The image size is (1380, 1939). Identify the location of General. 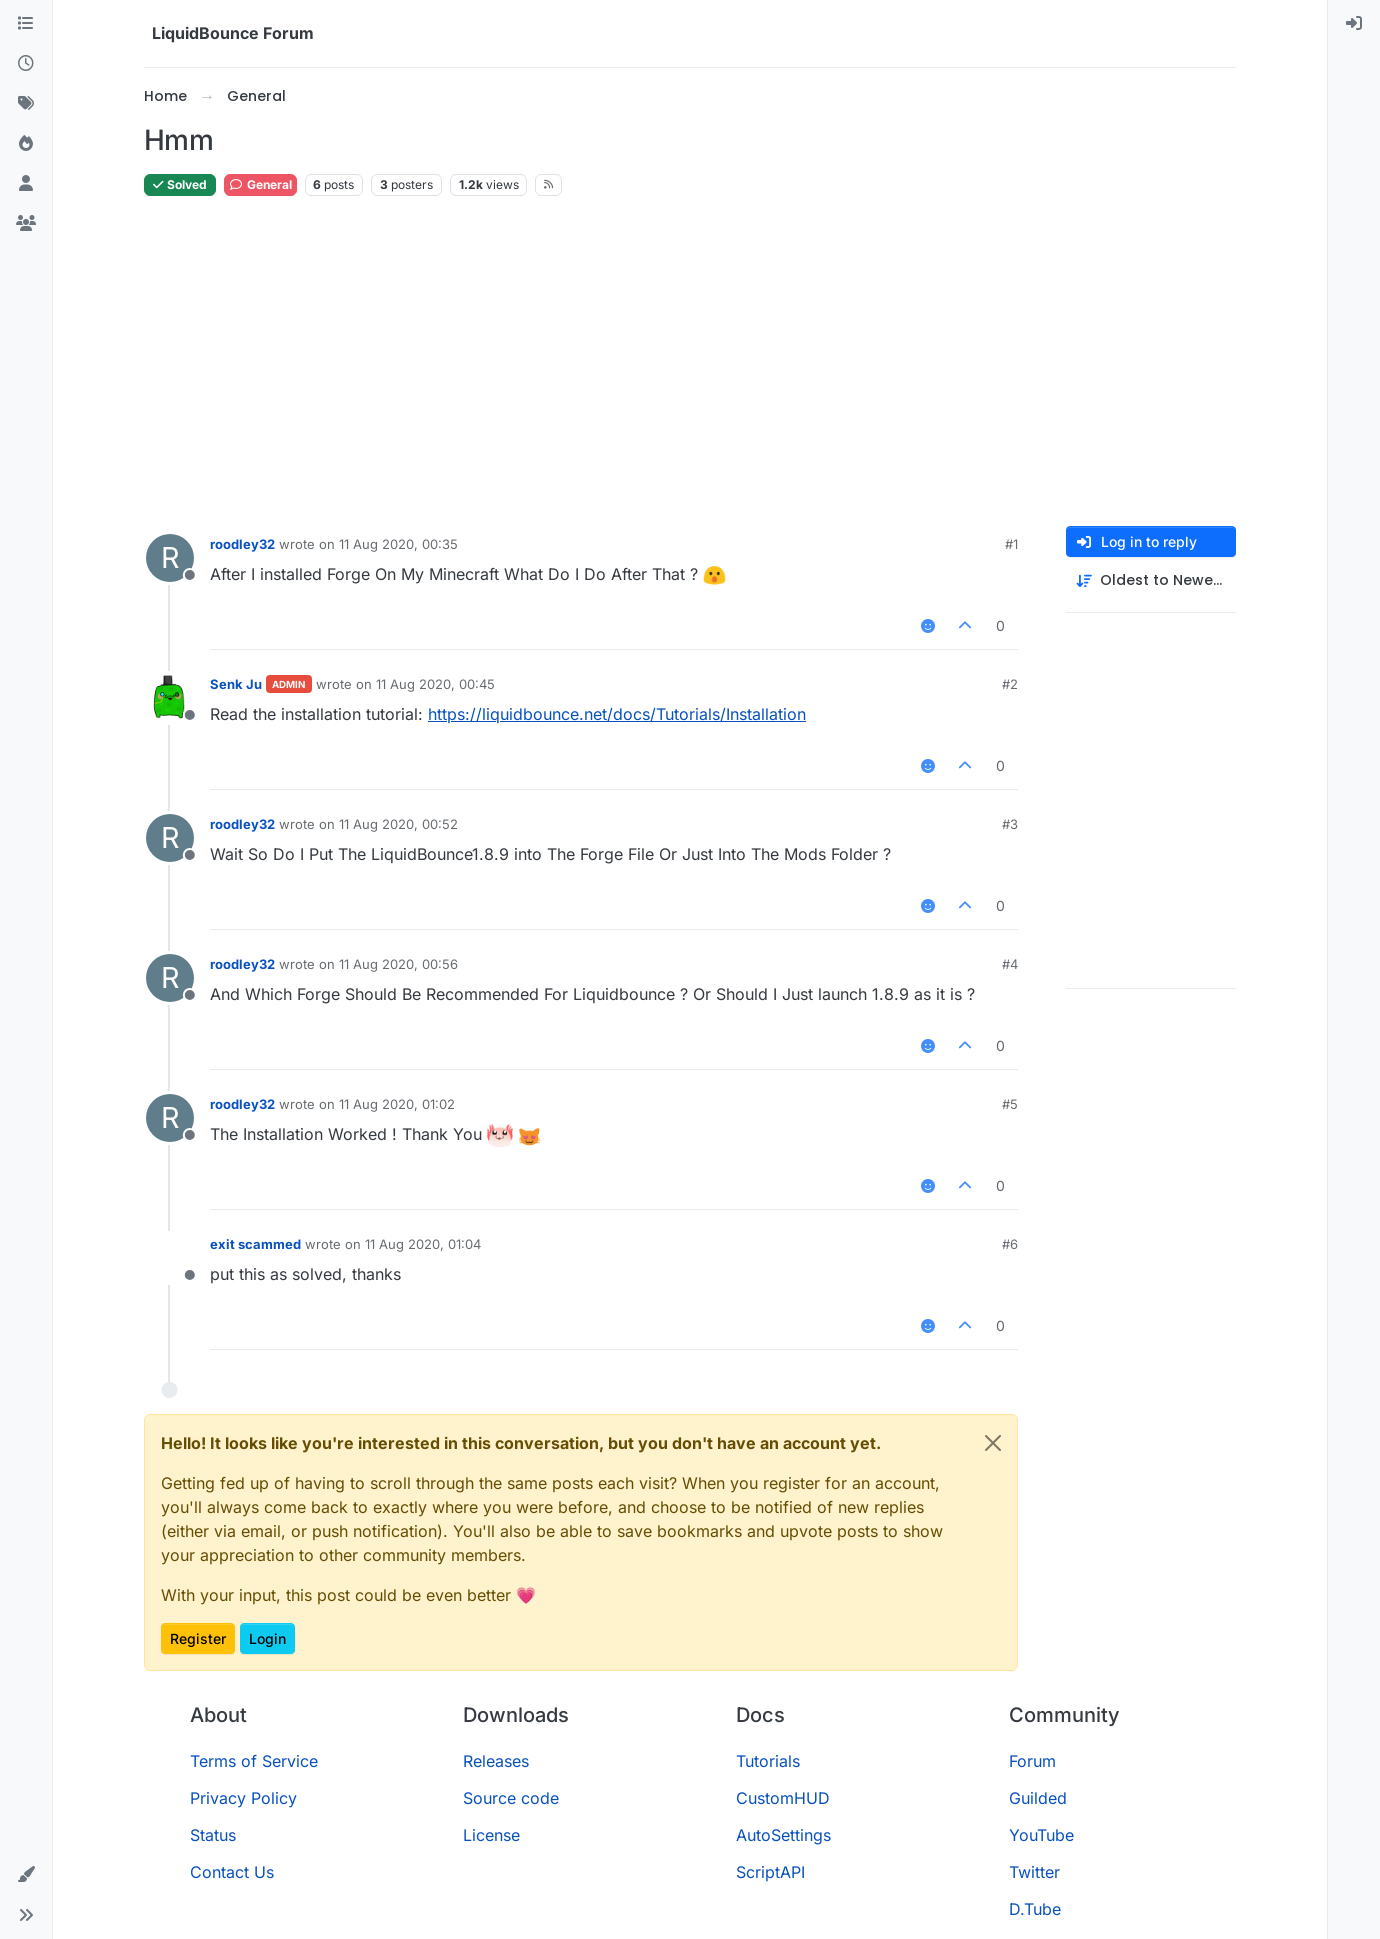
(260, 184).